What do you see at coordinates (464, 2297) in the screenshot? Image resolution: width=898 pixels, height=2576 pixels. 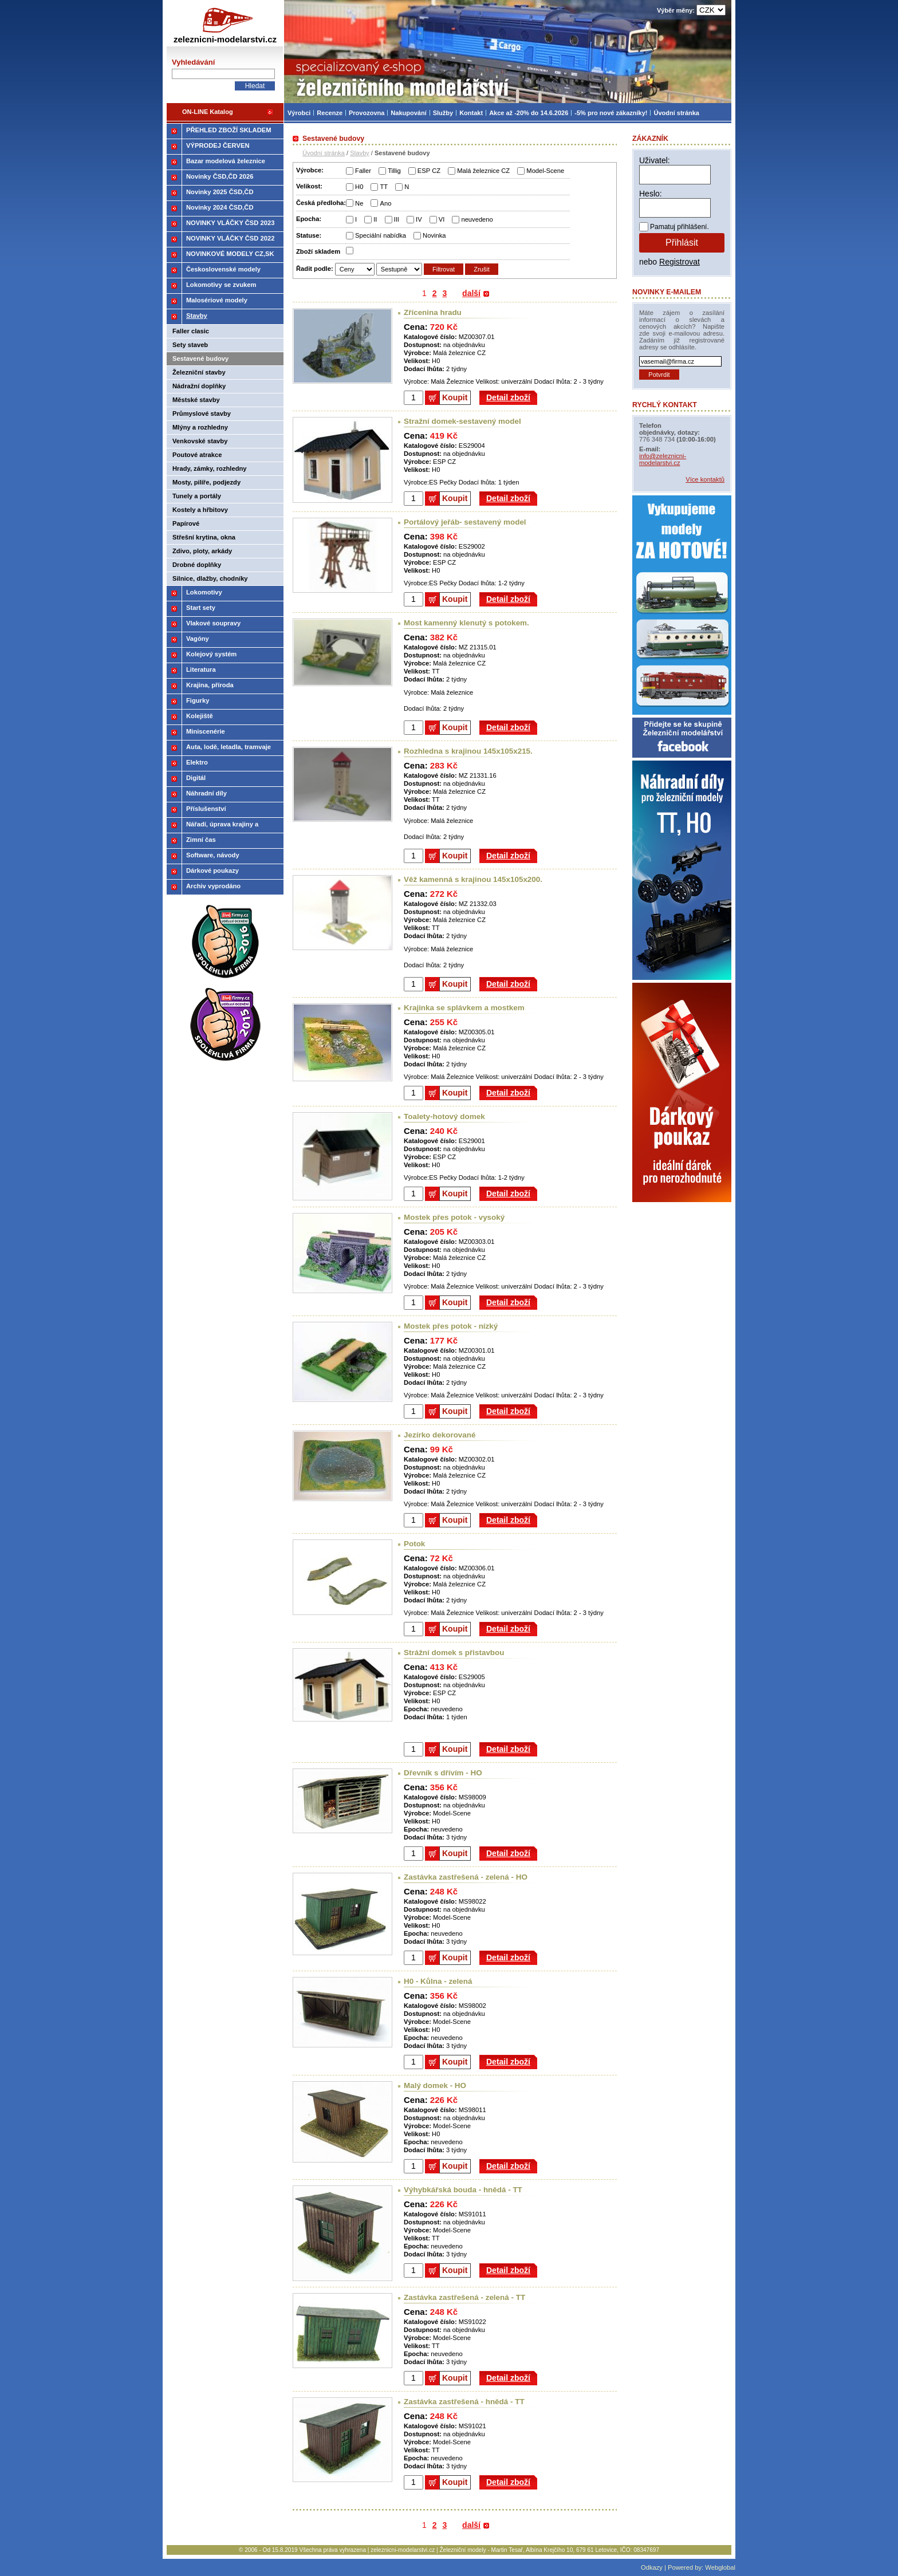 I see `Zastávka zastřešená - zelená - TT` at bounding box center [464, 2297].